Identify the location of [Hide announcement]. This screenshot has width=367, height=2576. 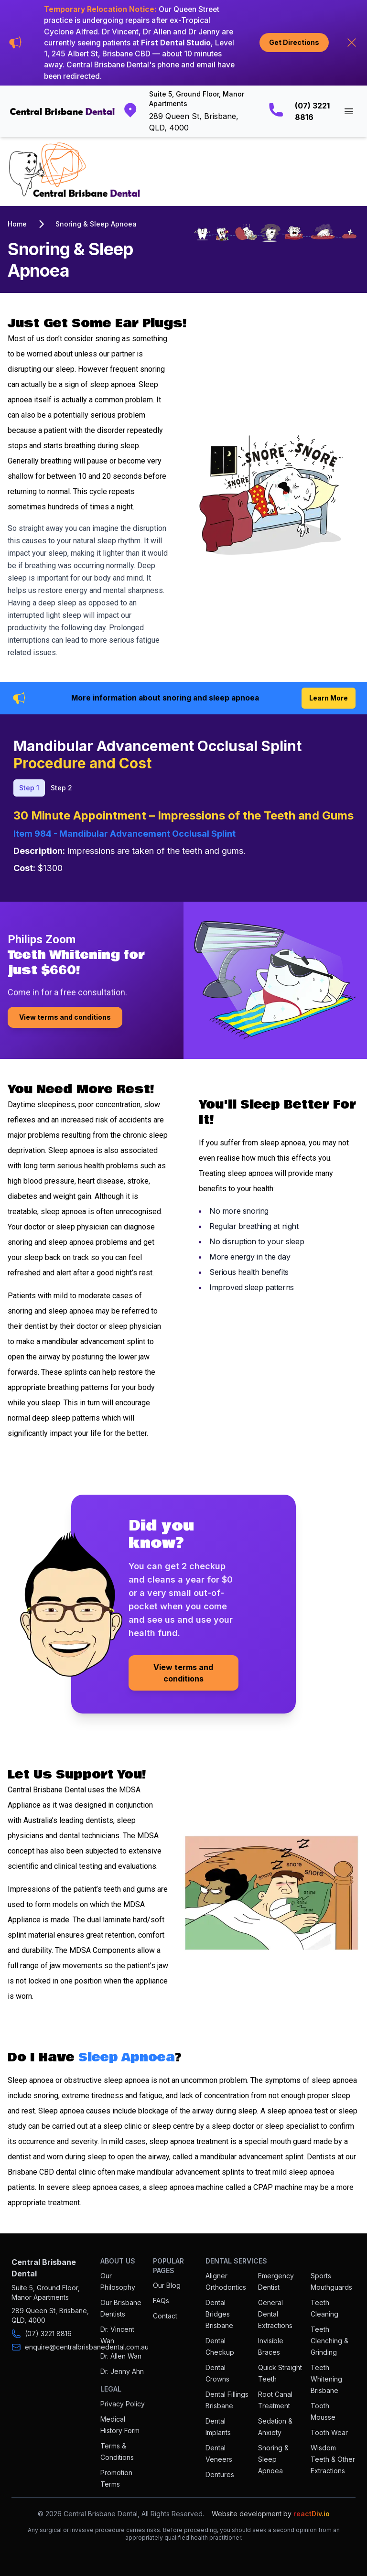
(351, 42).